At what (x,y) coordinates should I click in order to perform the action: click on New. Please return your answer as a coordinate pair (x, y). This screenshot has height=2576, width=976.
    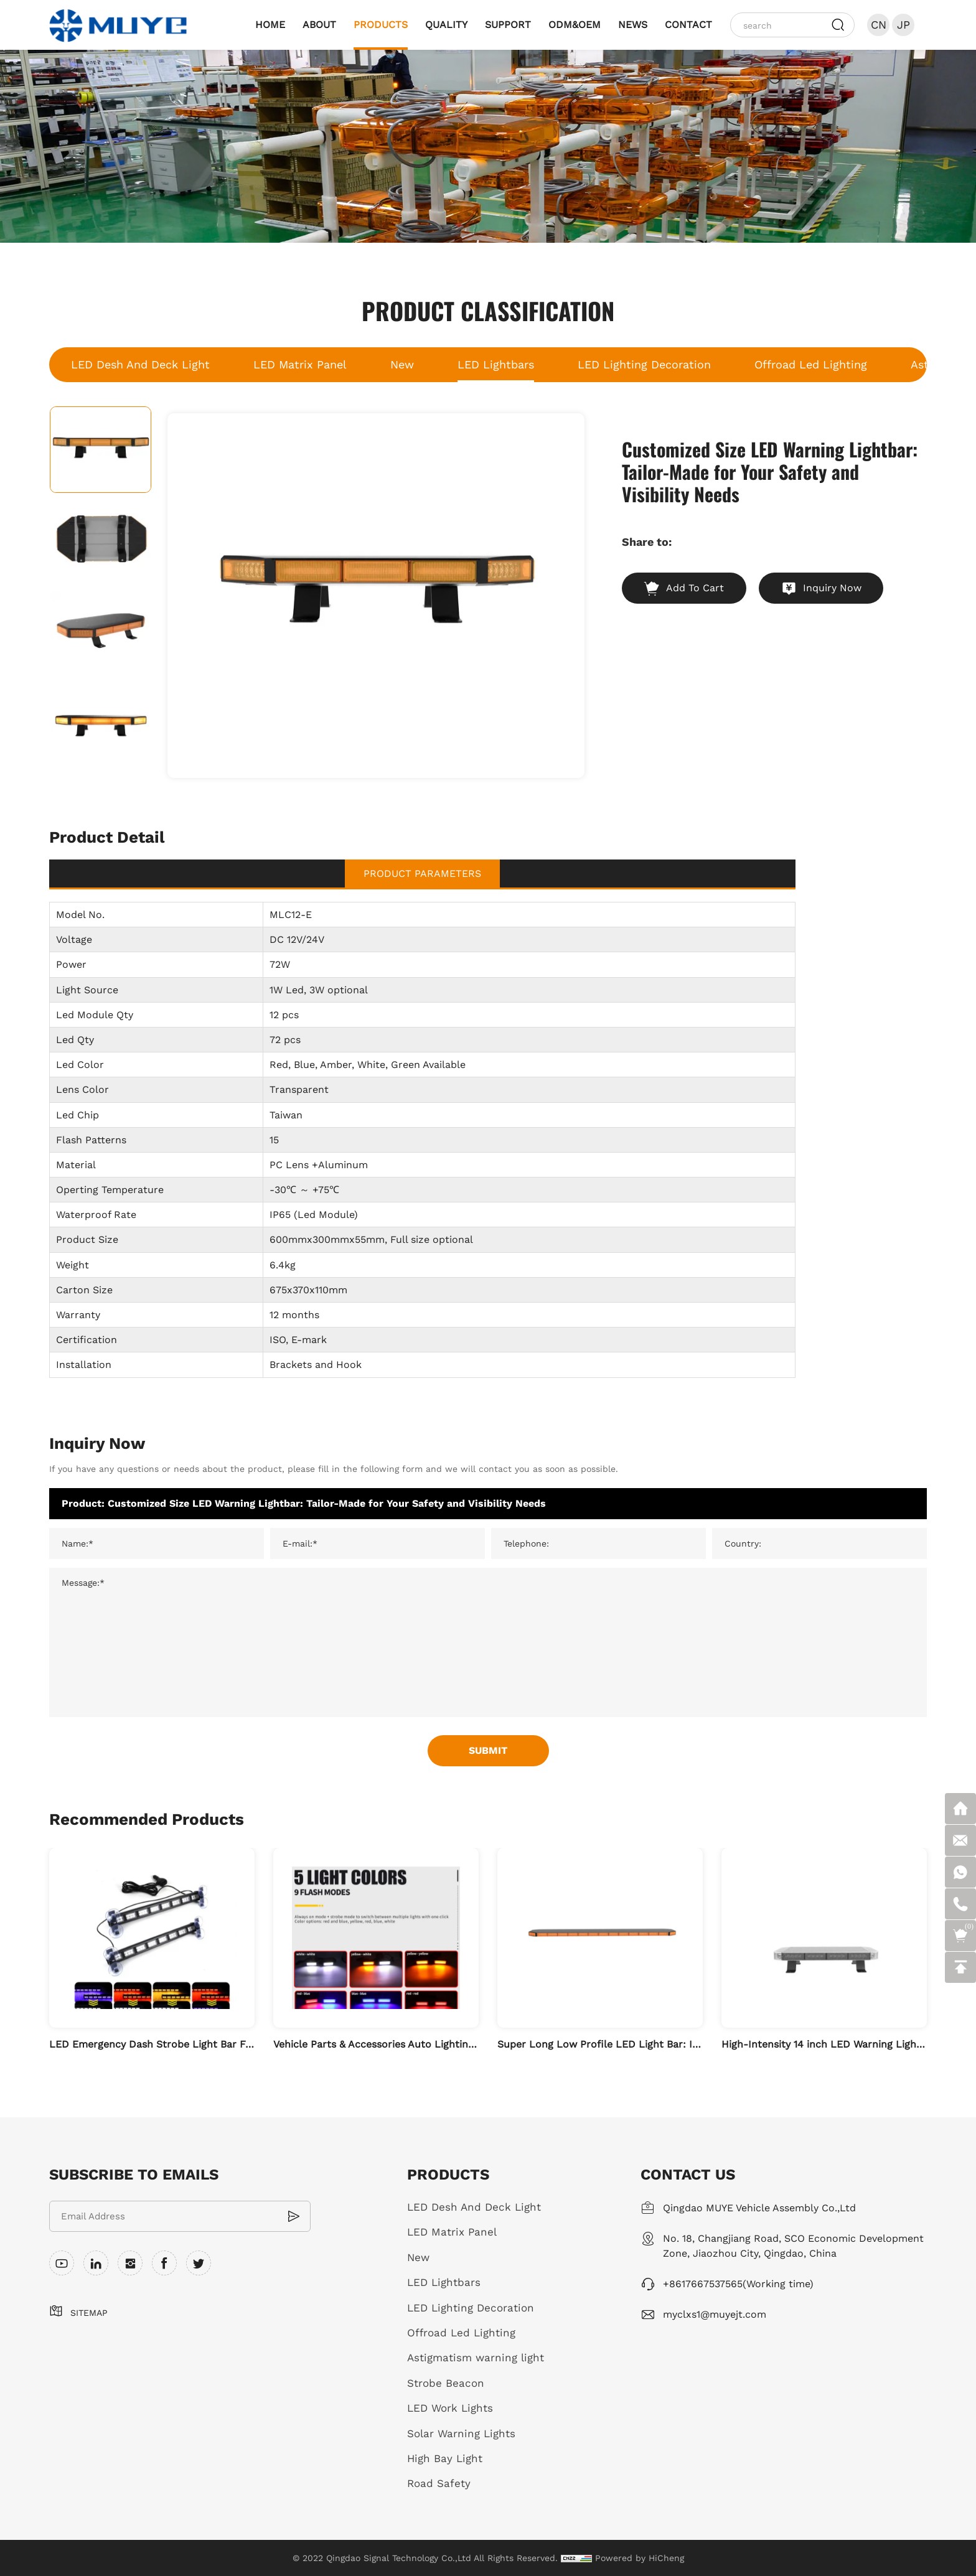
    Looking at the image, I should click on (402, 364).